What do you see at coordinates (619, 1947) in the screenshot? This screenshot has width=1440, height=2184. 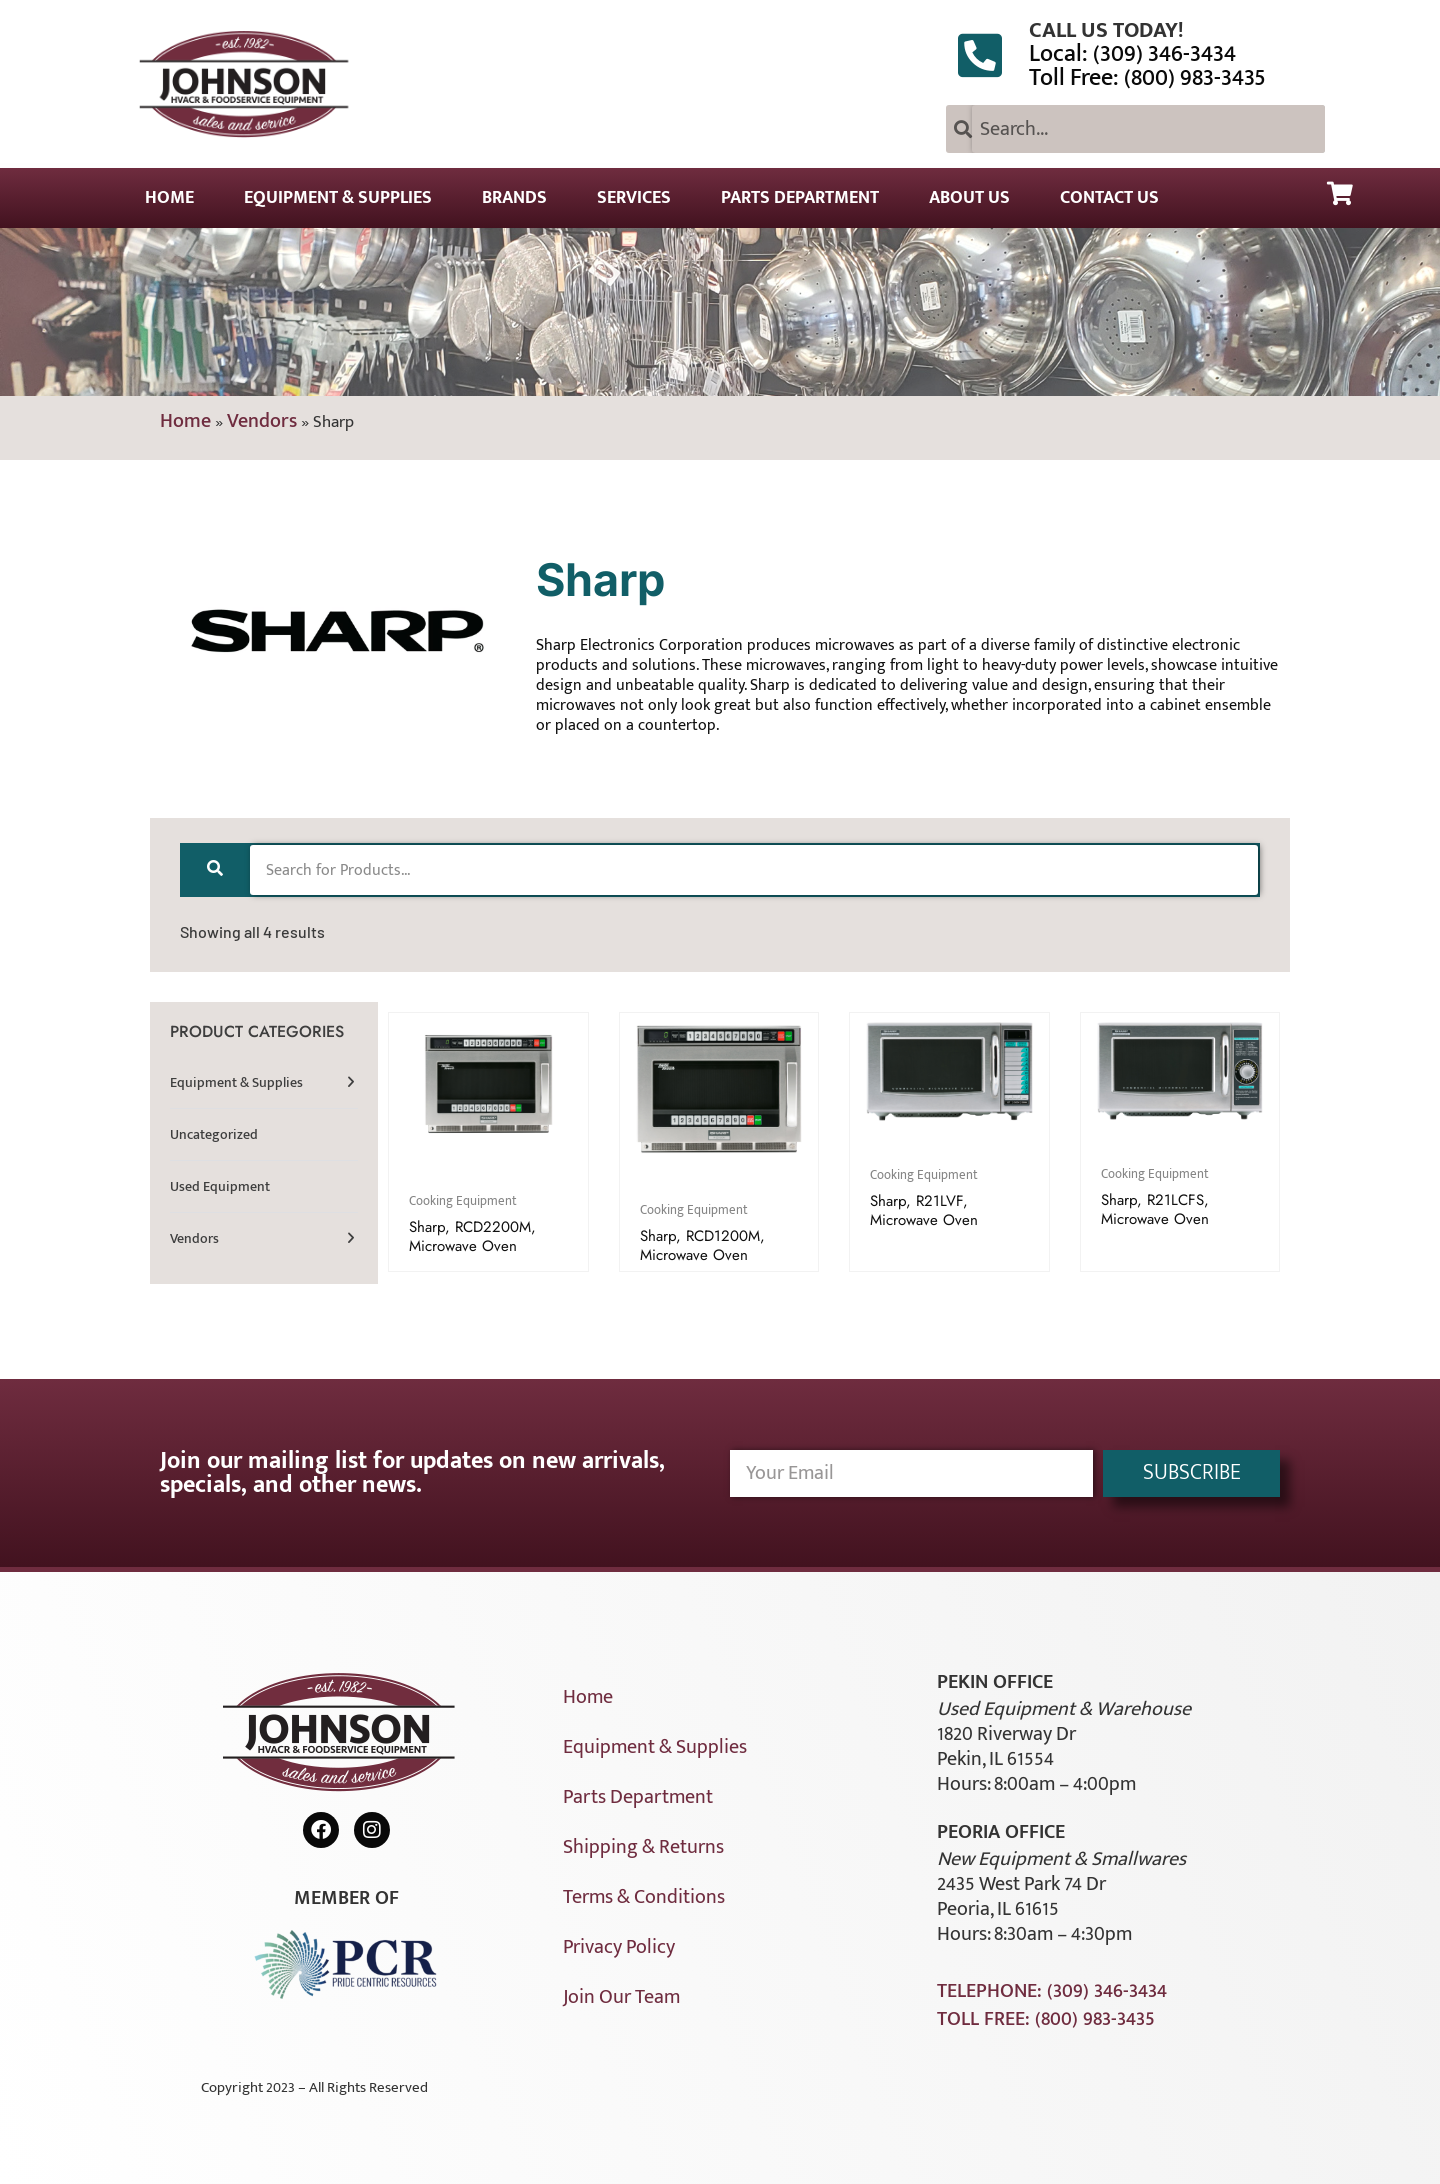 I see `Privacy Policy` at bounding box center [619, 1947].